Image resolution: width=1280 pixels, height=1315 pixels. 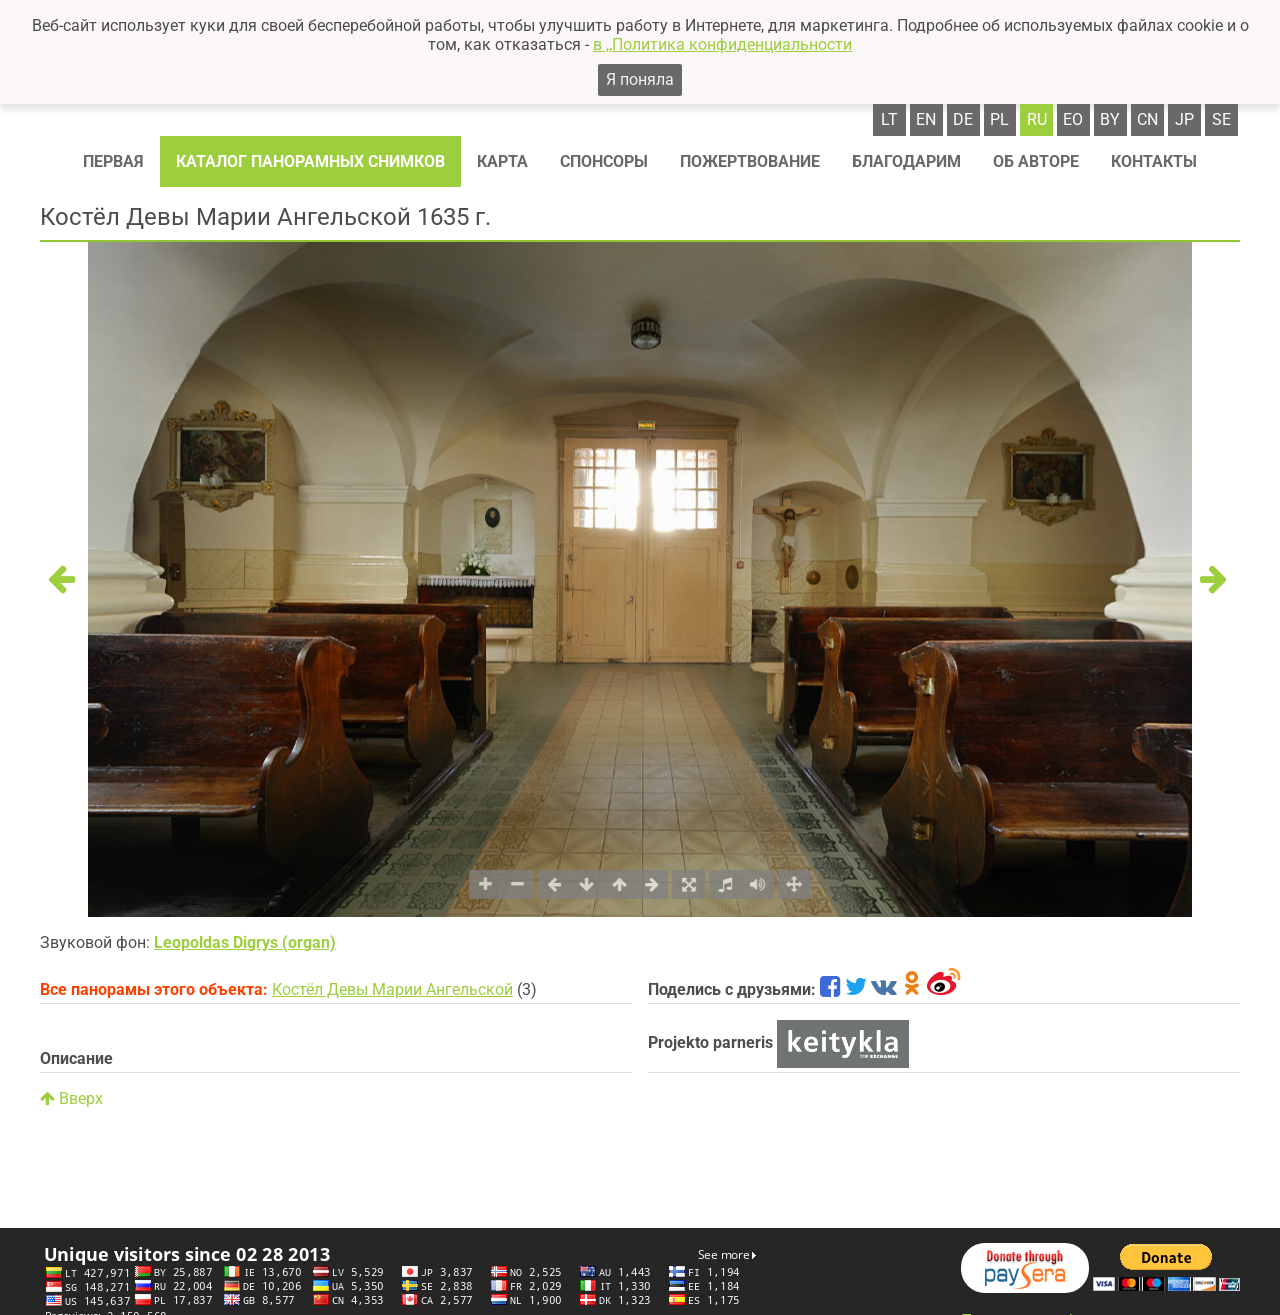 What do you see at coordinates (926, 119) in the screenshot?
I see `en` at bounding box center [926, 119].